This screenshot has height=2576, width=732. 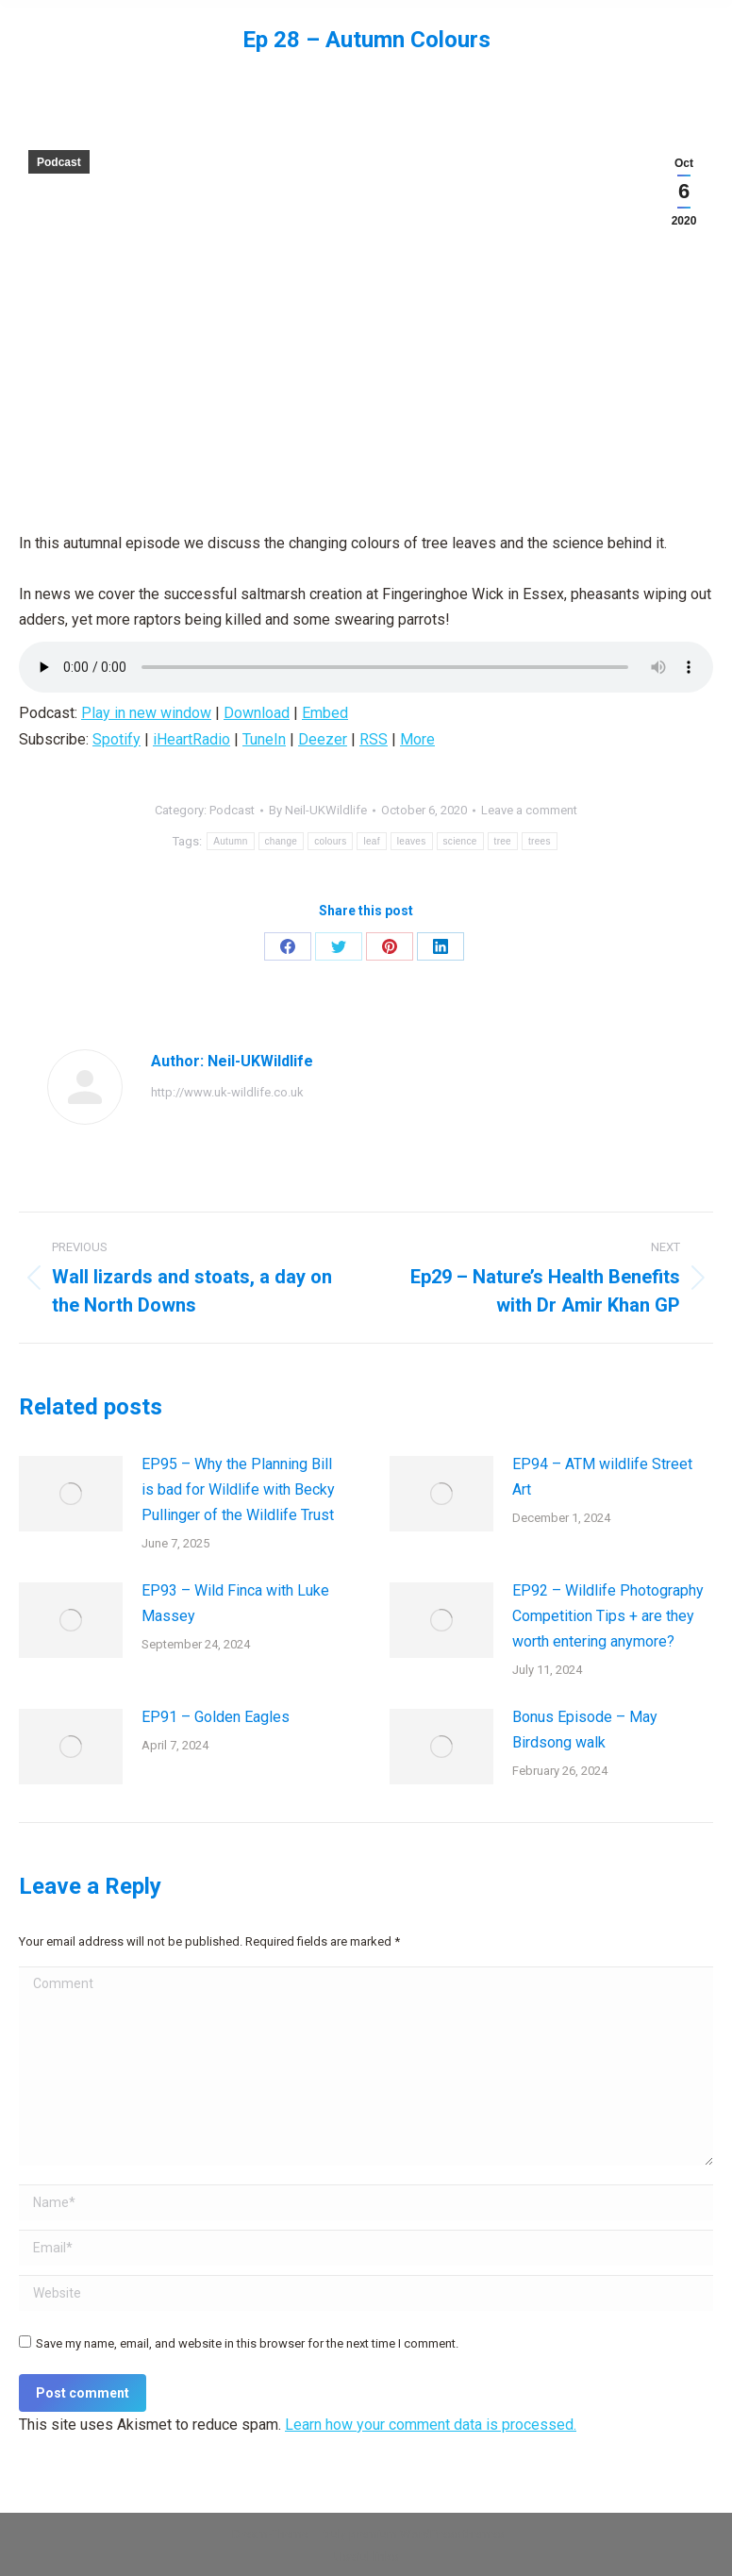 I want to click on Learn how your comment data is processed., so click(x=430, y=2425).